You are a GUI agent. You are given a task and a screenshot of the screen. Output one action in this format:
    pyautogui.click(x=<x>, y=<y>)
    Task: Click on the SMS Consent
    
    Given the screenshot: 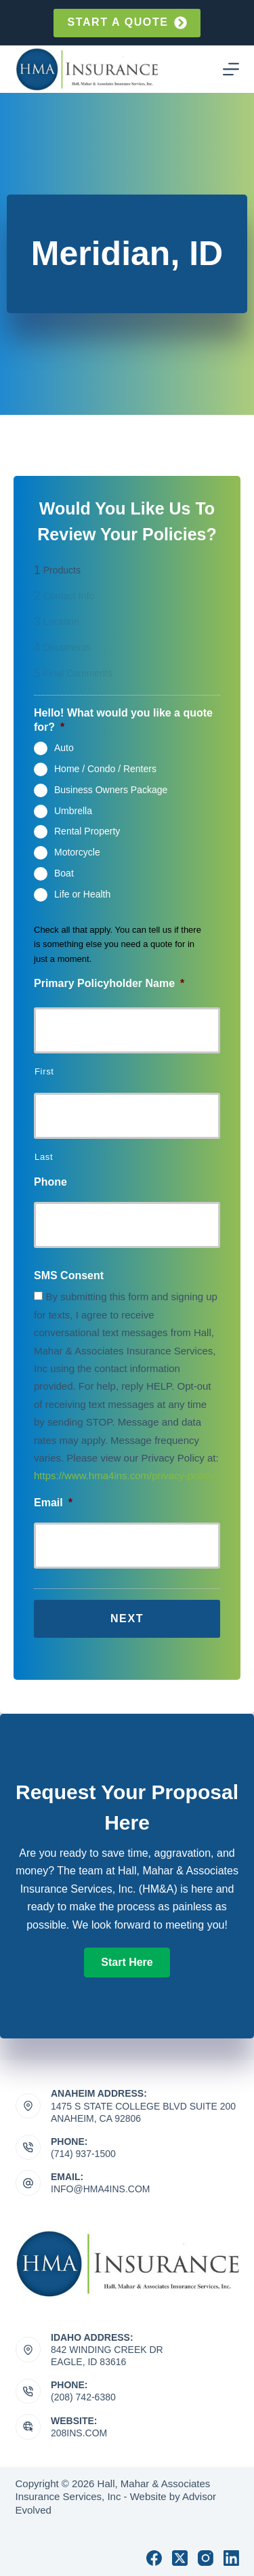 What is the action you would take?
    pyautogui.click(x=69, y=1275)
    